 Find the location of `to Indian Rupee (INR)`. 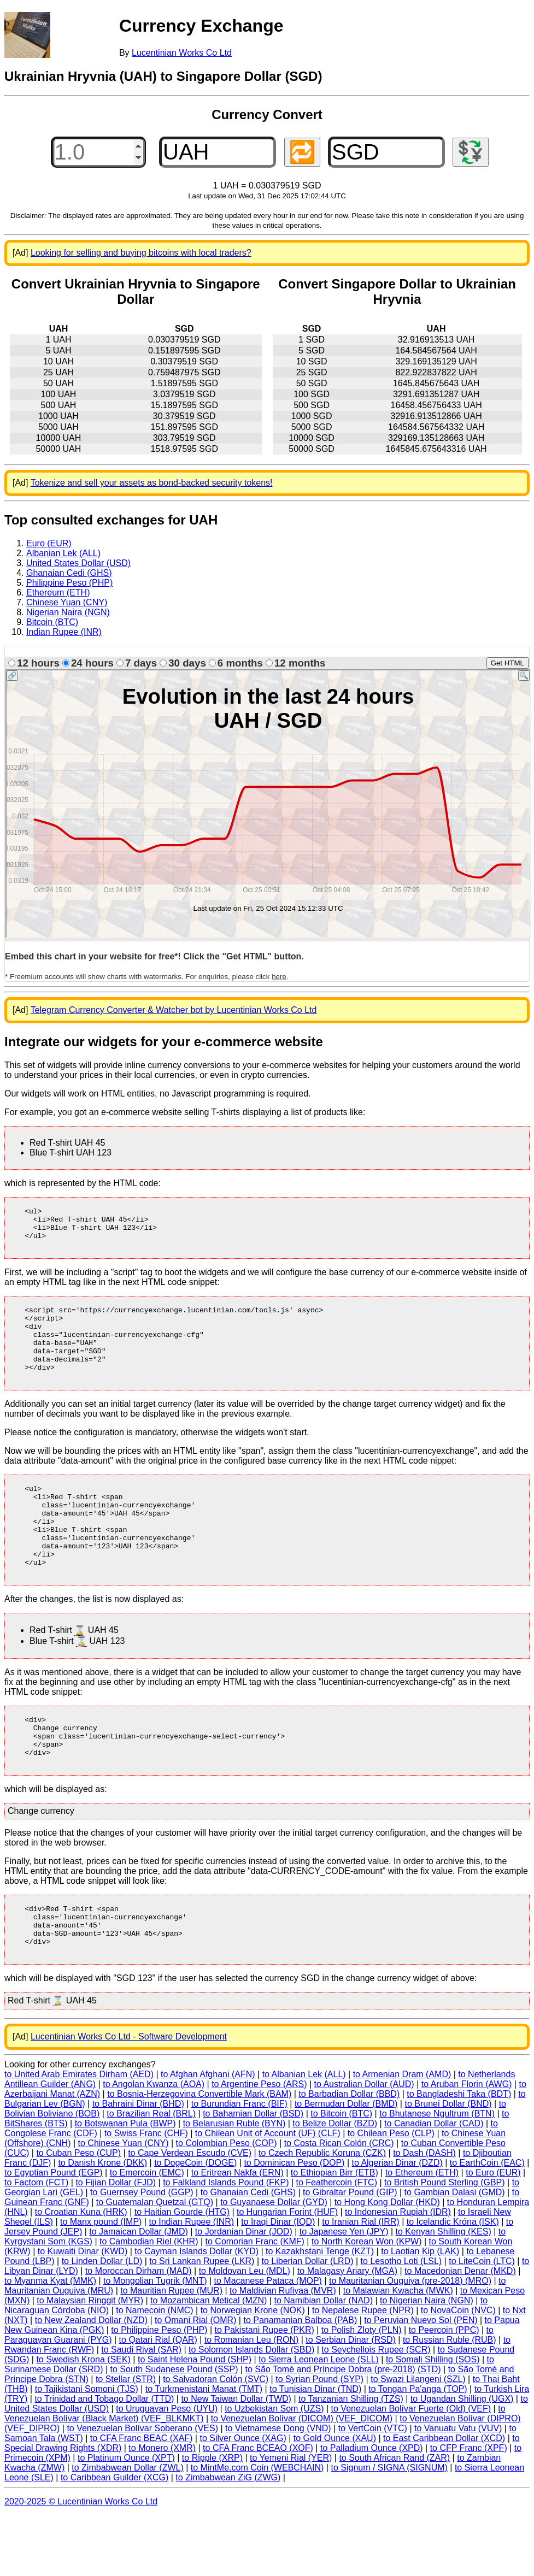

to Indian Rupee (INR) is located at coordinates (191, 2282).